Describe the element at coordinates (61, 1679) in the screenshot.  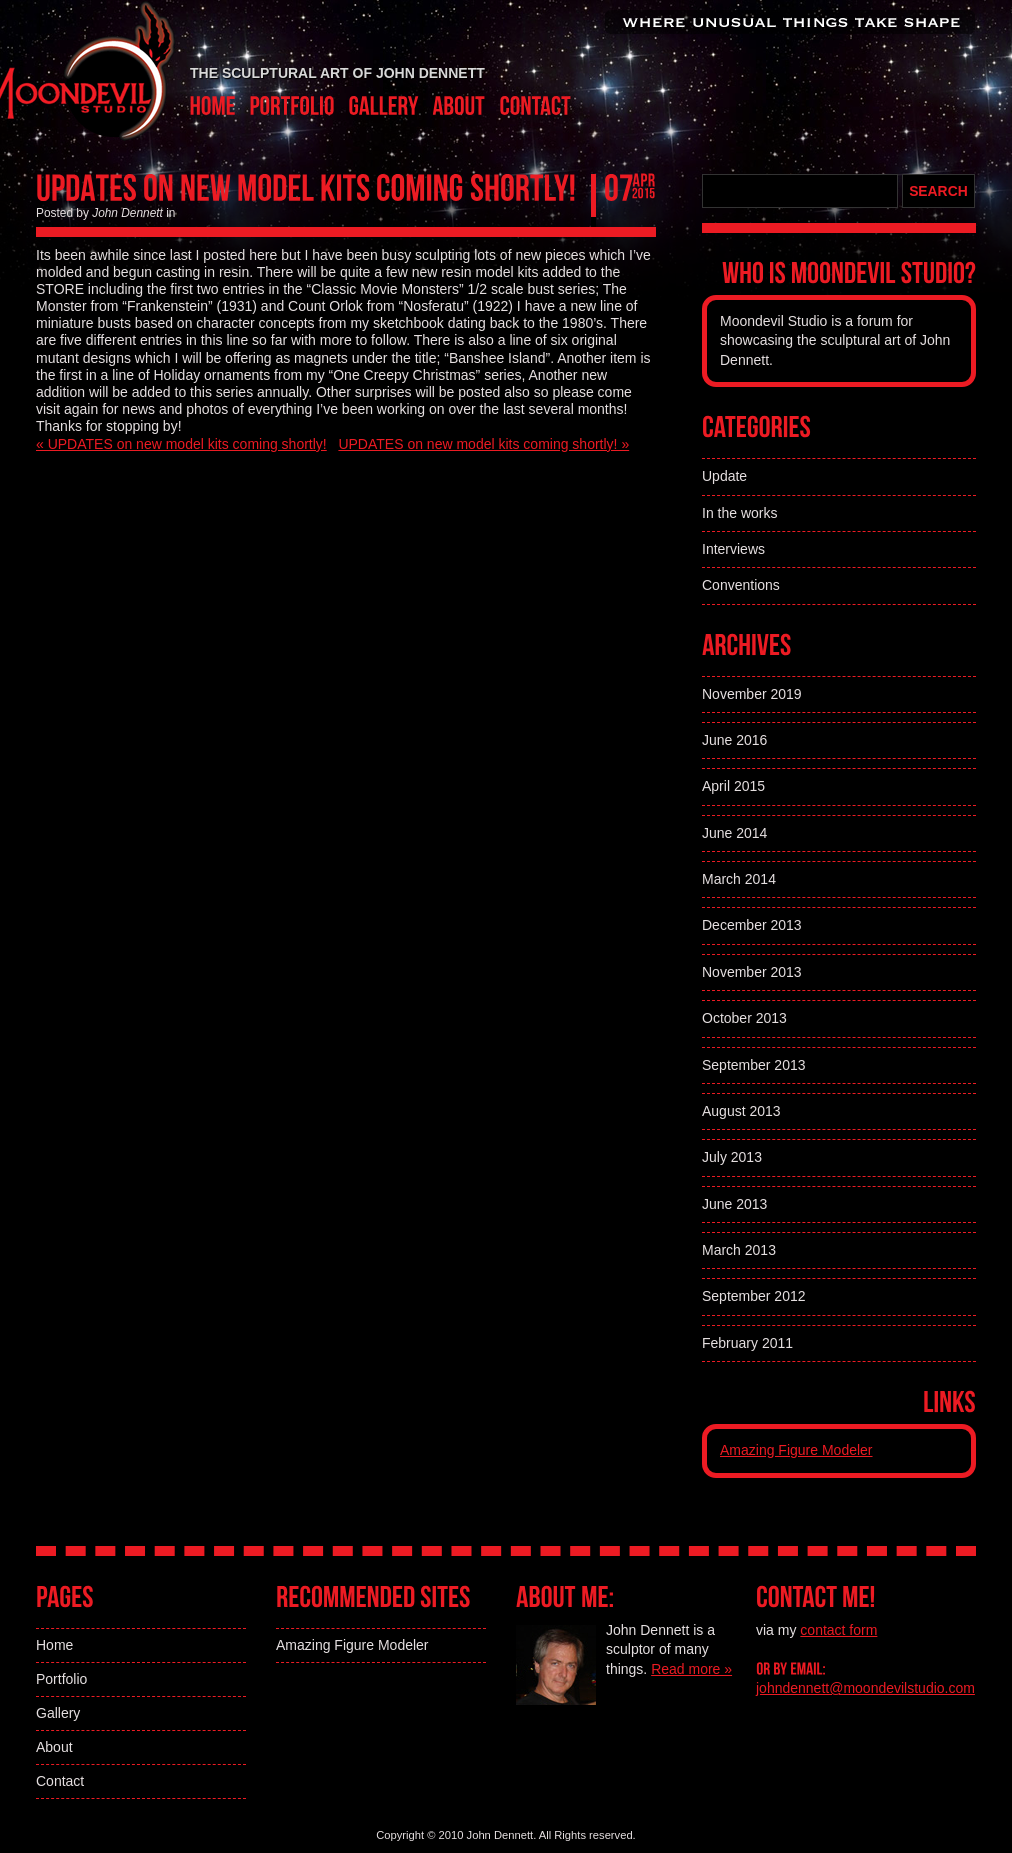
I see `Portfolio` at that location.